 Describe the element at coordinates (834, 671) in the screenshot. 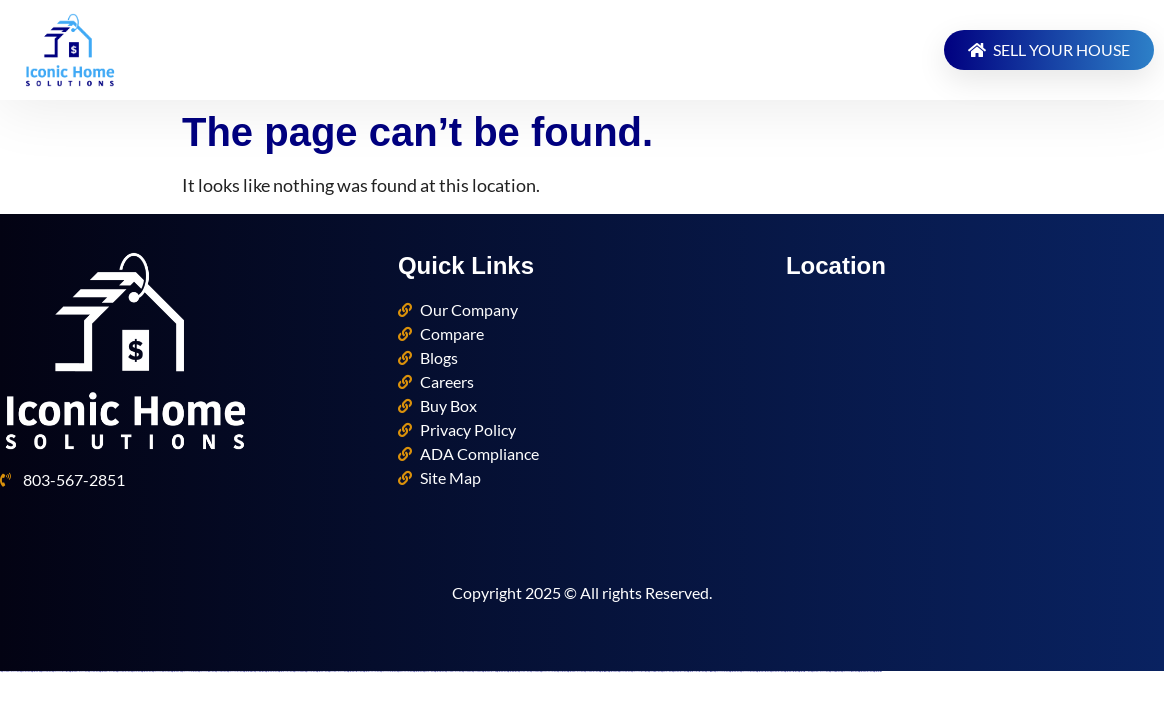

I see `https://1xbet-az-casino.com` at that location.